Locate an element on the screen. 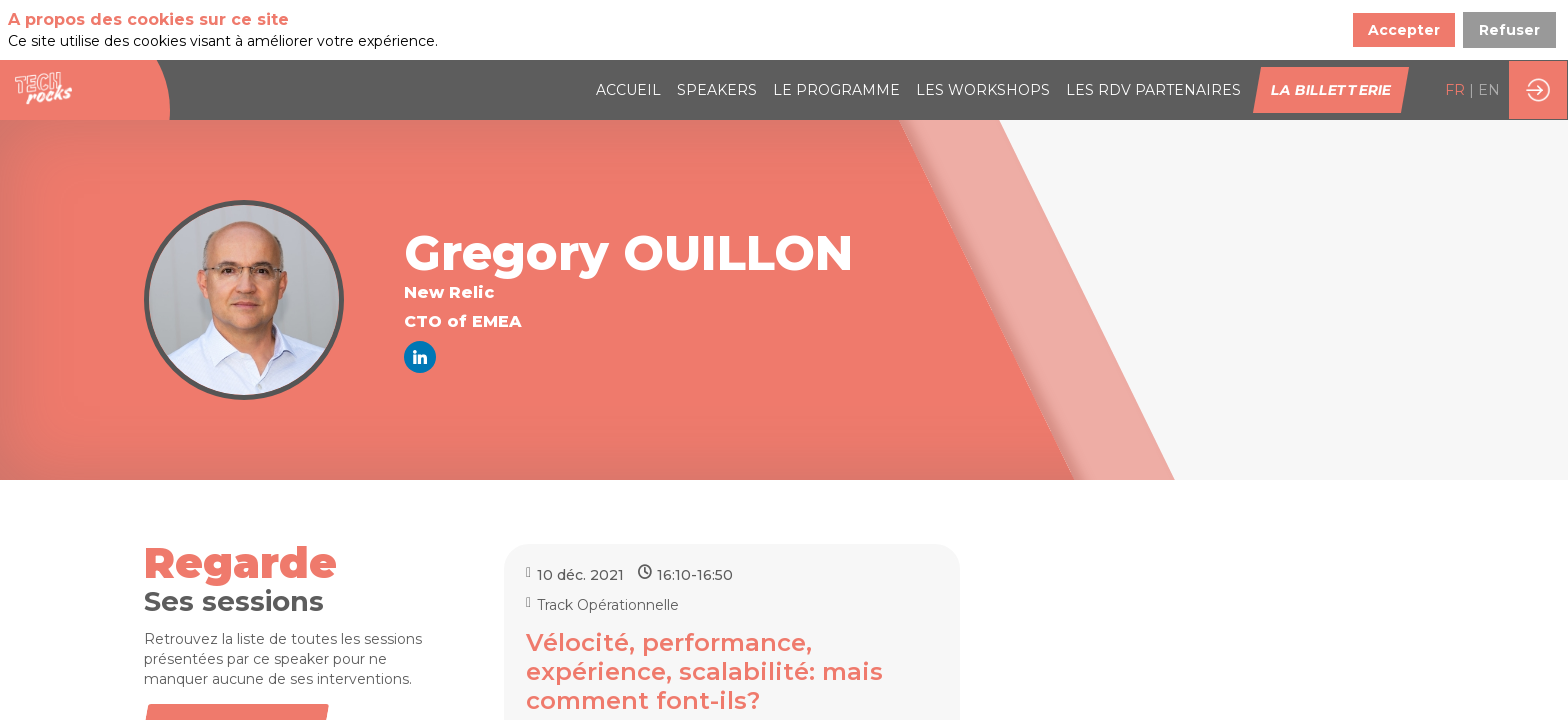 This screenshot has width=1568, height=720. [button] is located at coordinates (1331, 30).